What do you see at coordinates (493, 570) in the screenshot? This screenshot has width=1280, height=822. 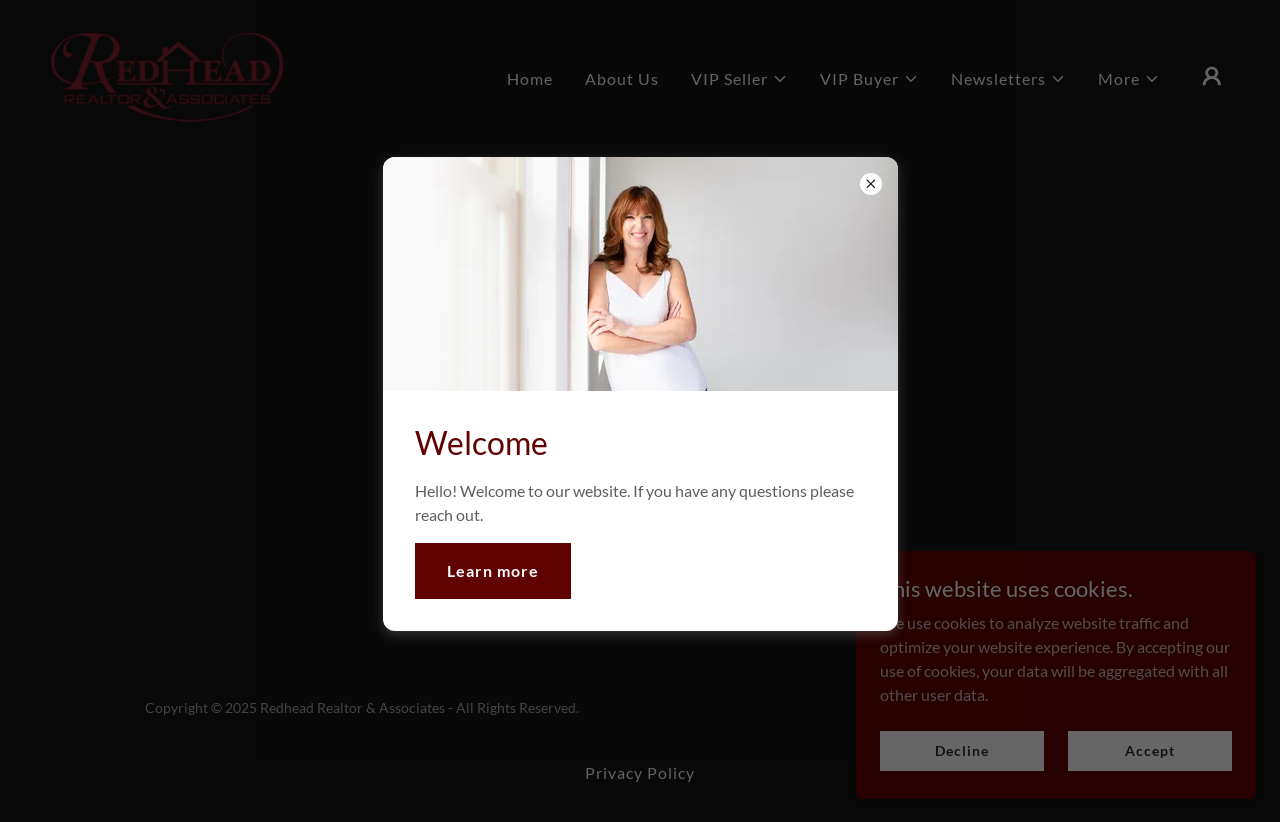 I see `Learn more` at bounding box center [493, 570].